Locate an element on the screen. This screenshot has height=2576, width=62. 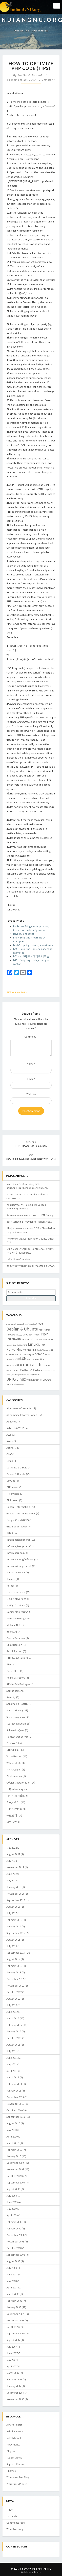
Database & DBA is located at coordinates (15, 1467).